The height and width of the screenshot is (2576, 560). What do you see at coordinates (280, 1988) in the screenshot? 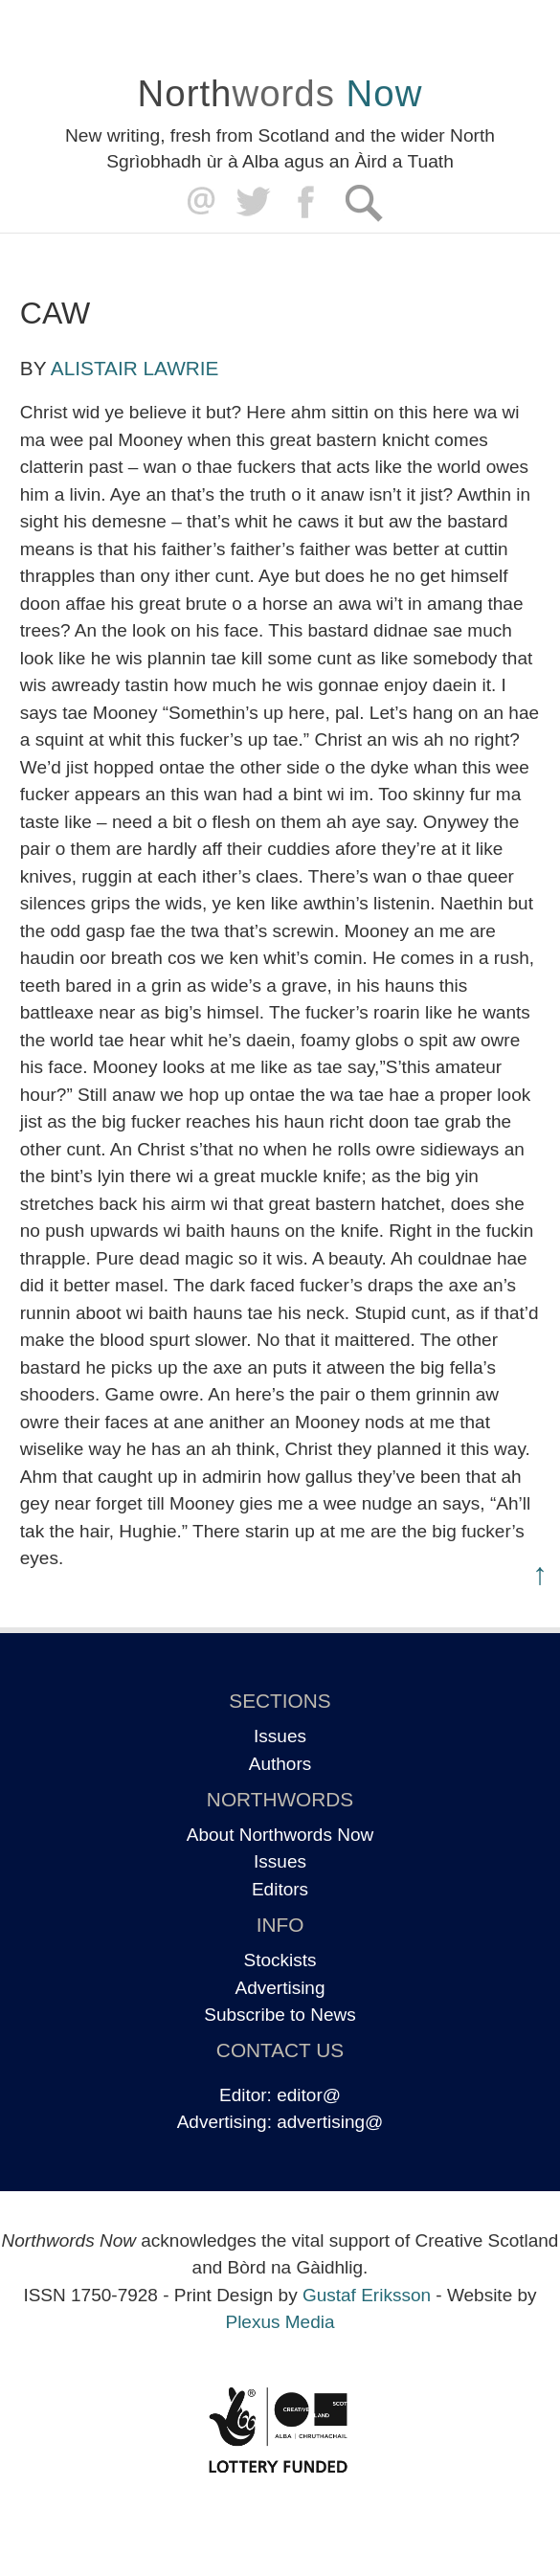
I see `Advertising` at bounding box center [280, 1988].